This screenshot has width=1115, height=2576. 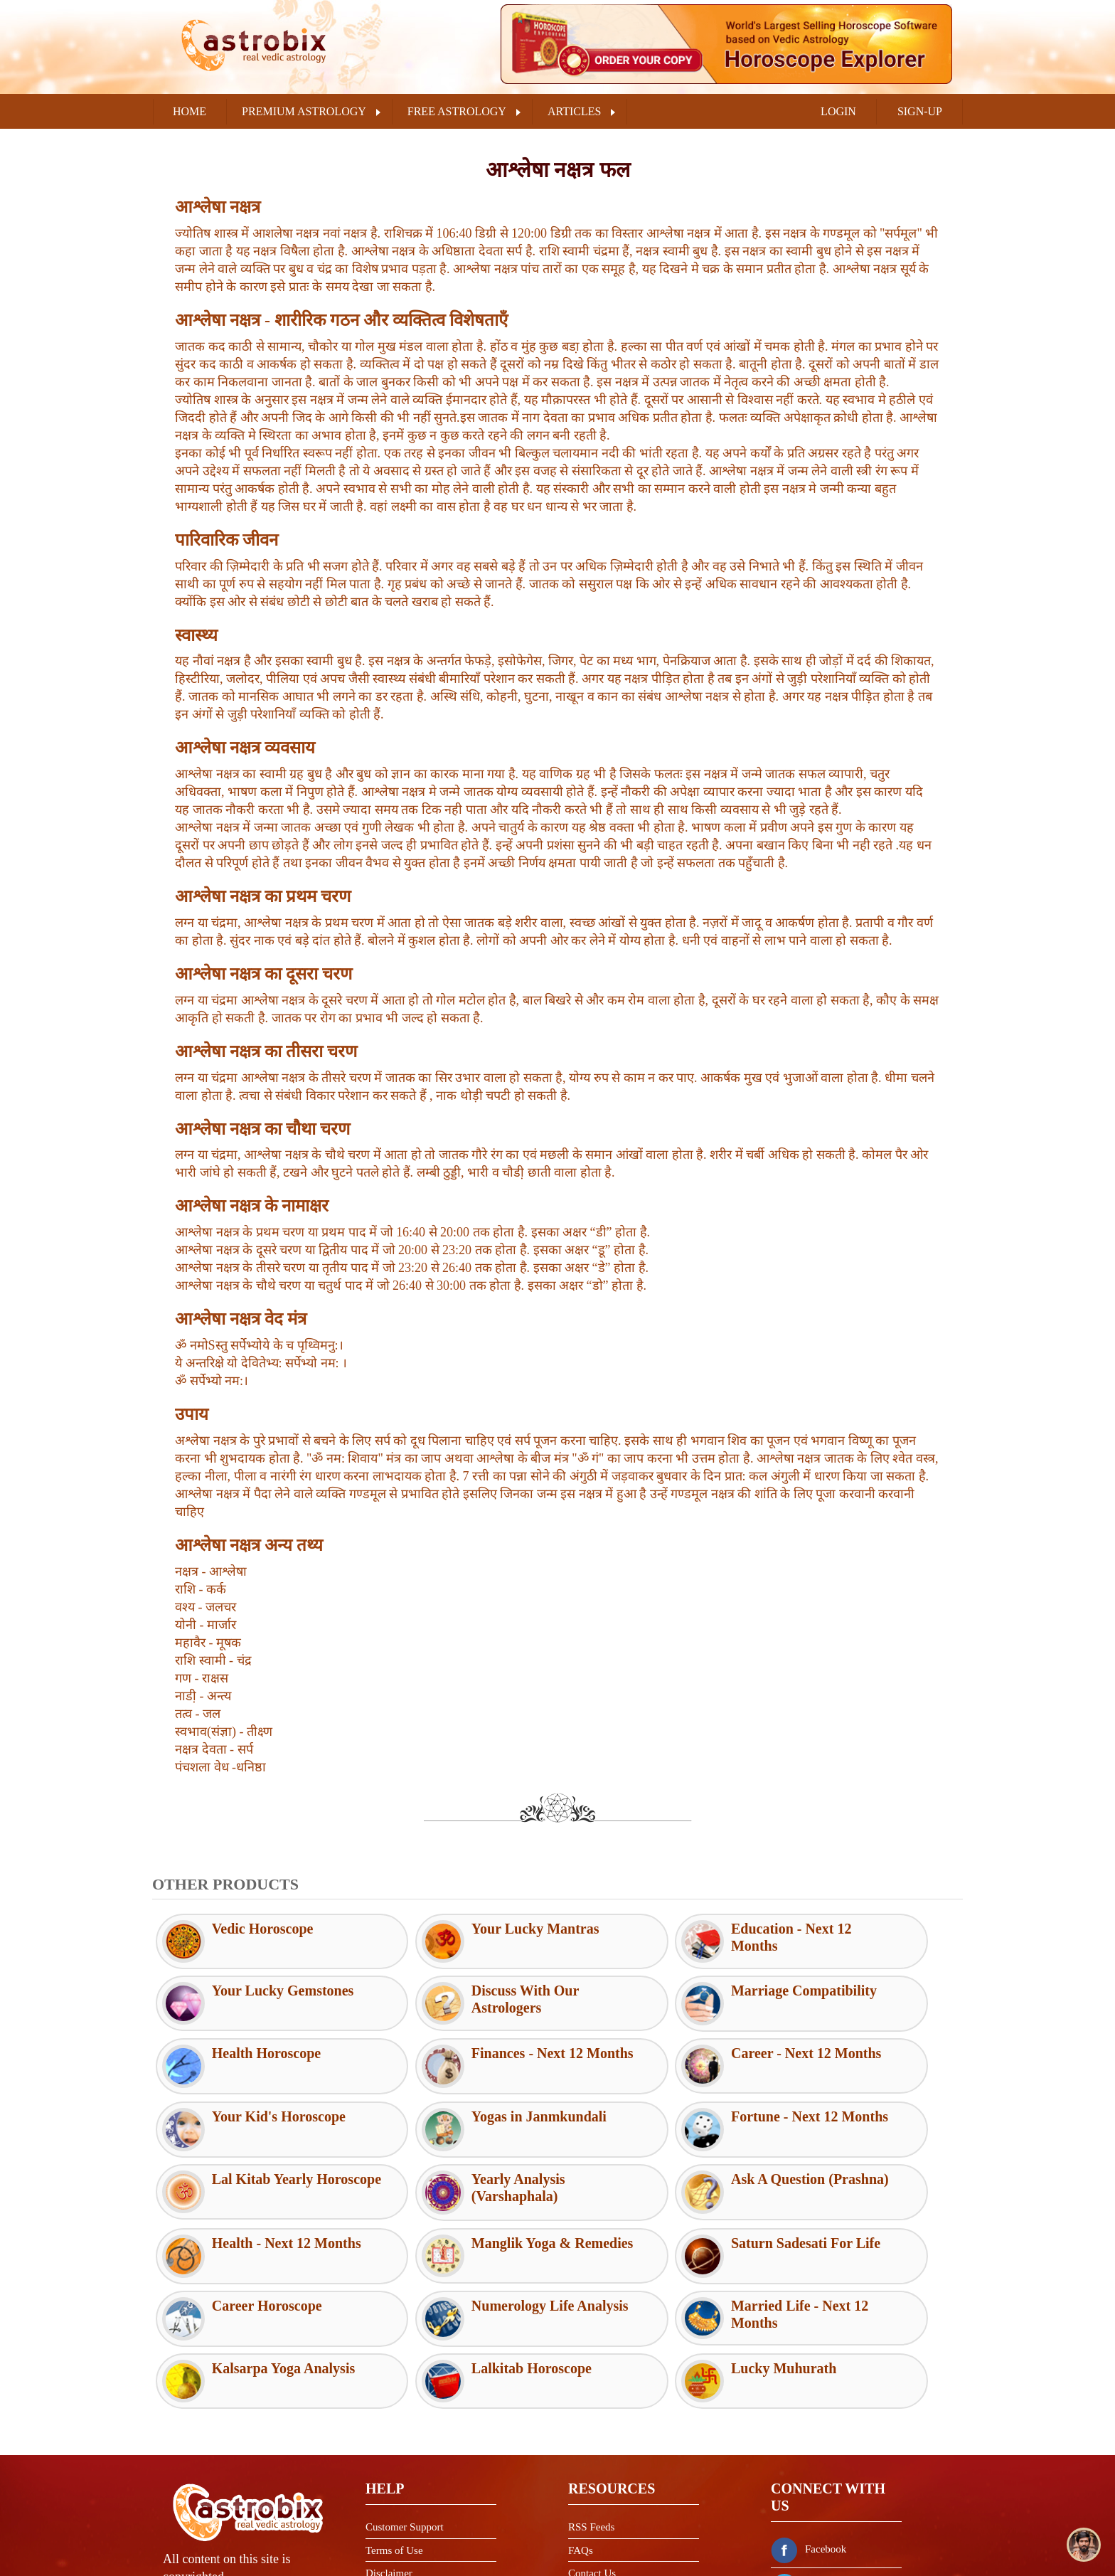 I want to click on FAQs, so click(x=580, y=2426).